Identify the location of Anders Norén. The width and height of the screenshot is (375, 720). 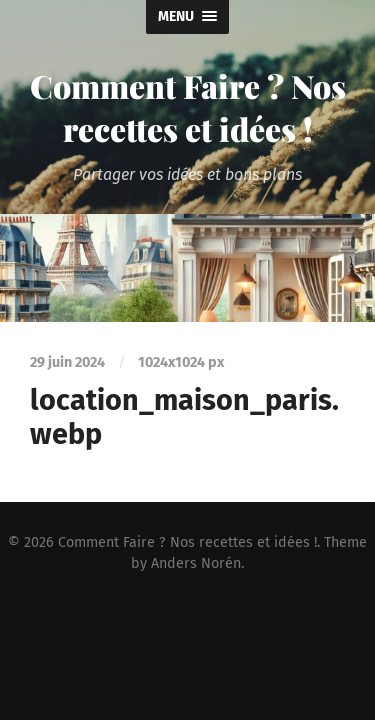
(196, 563).